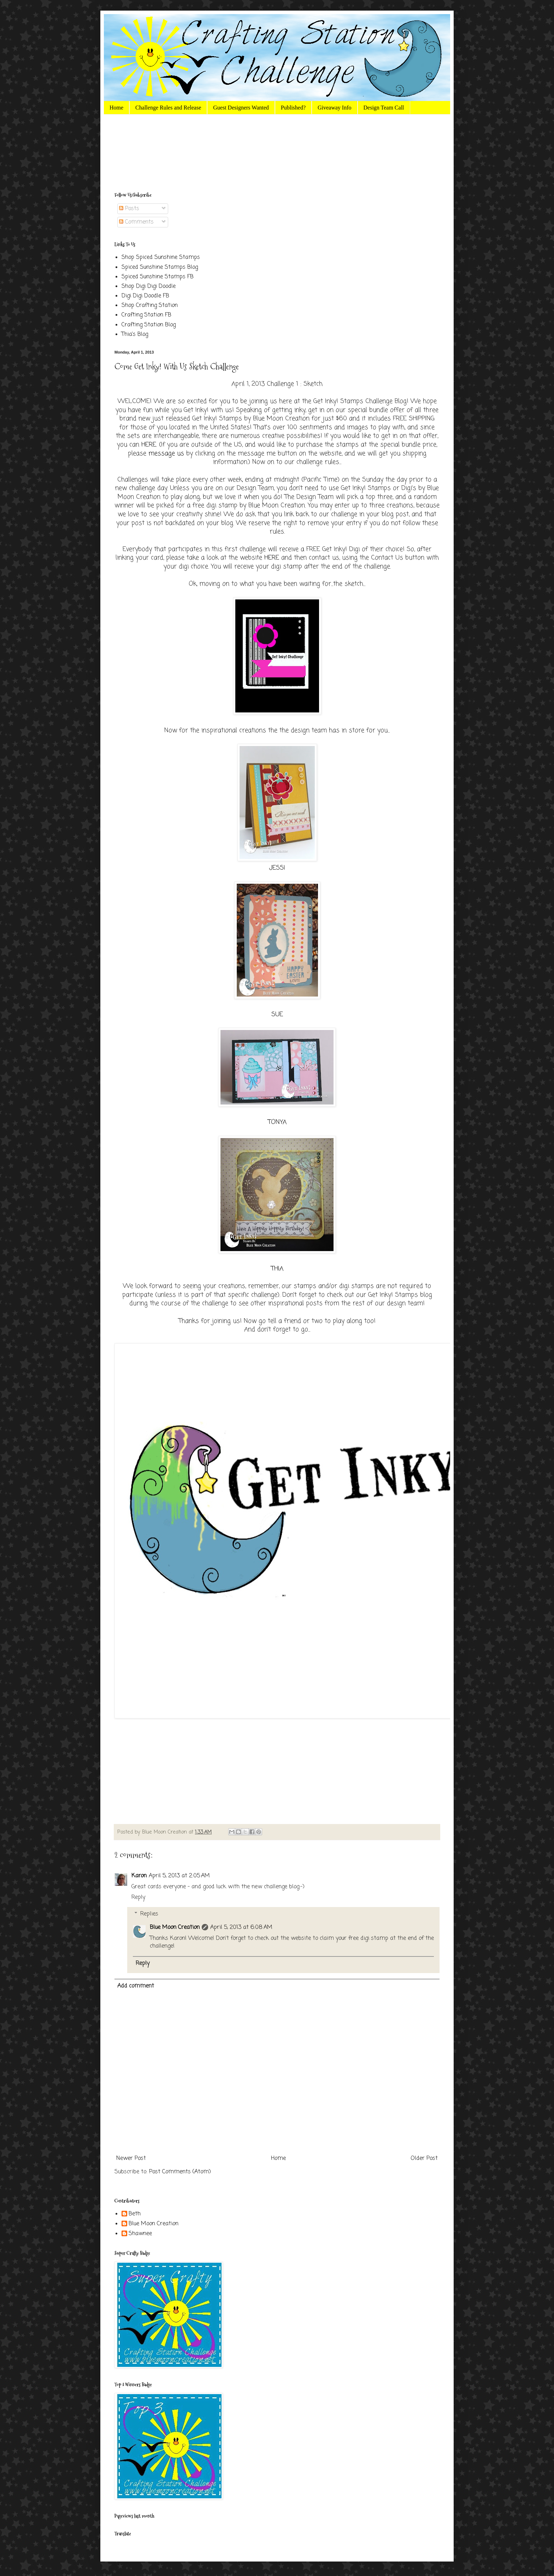 This screenshot has height=2576, width=554. Describe the element at coordinates (138, 1897) in the screenshot. I see `Reply` at that location.